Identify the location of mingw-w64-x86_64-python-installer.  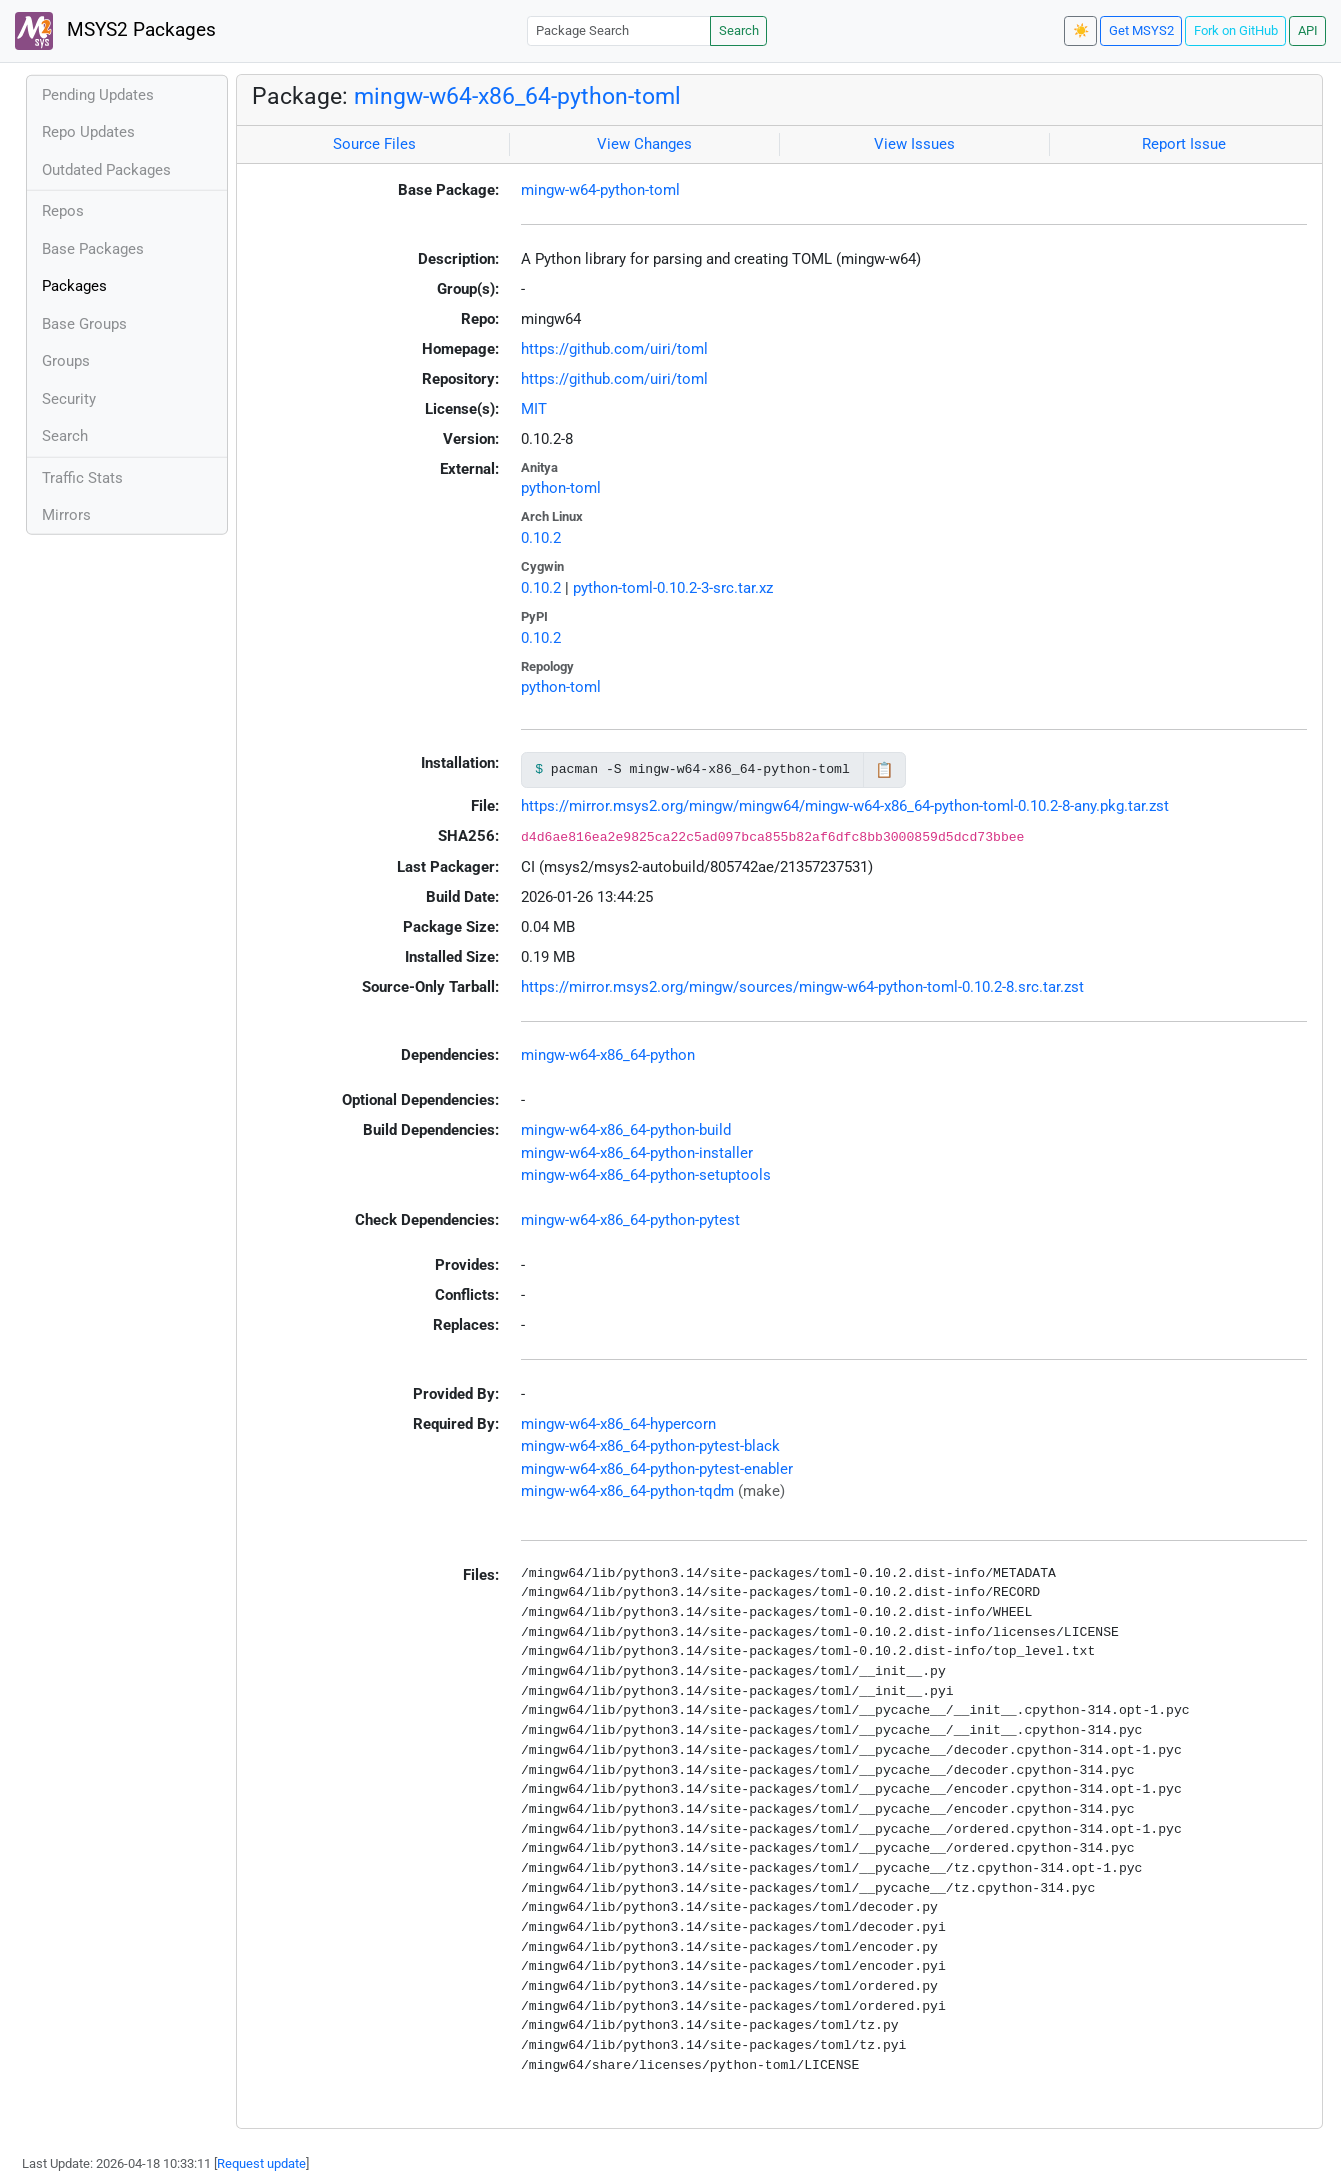
(637, 1153).